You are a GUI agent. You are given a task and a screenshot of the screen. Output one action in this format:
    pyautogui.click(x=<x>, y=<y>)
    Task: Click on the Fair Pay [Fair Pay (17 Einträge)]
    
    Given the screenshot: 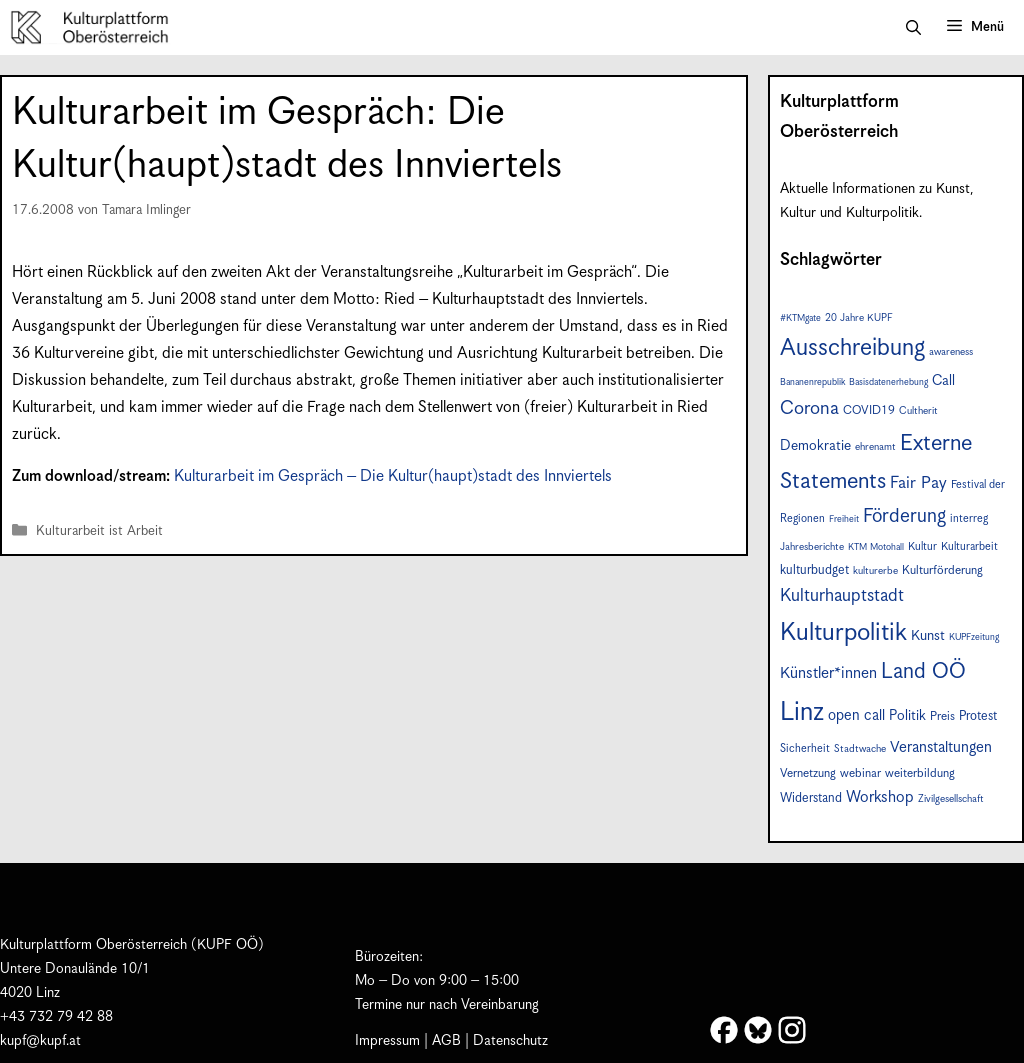 What is the action you would take?
    pyautogui.click(x=918, y=483)
    